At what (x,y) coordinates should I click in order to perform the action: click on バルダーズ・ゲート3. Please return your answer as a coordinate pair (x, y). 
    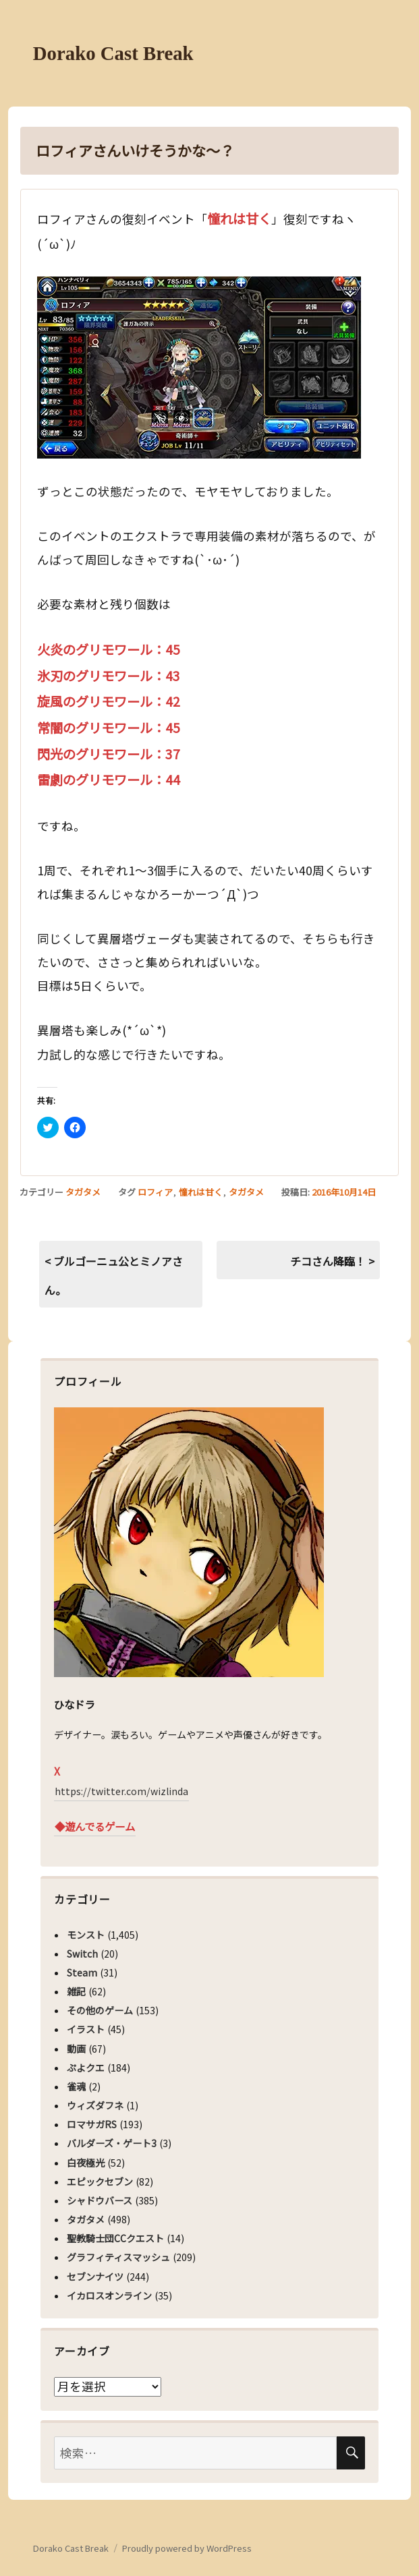
    Looking at the image, I should click on (112, 2143).